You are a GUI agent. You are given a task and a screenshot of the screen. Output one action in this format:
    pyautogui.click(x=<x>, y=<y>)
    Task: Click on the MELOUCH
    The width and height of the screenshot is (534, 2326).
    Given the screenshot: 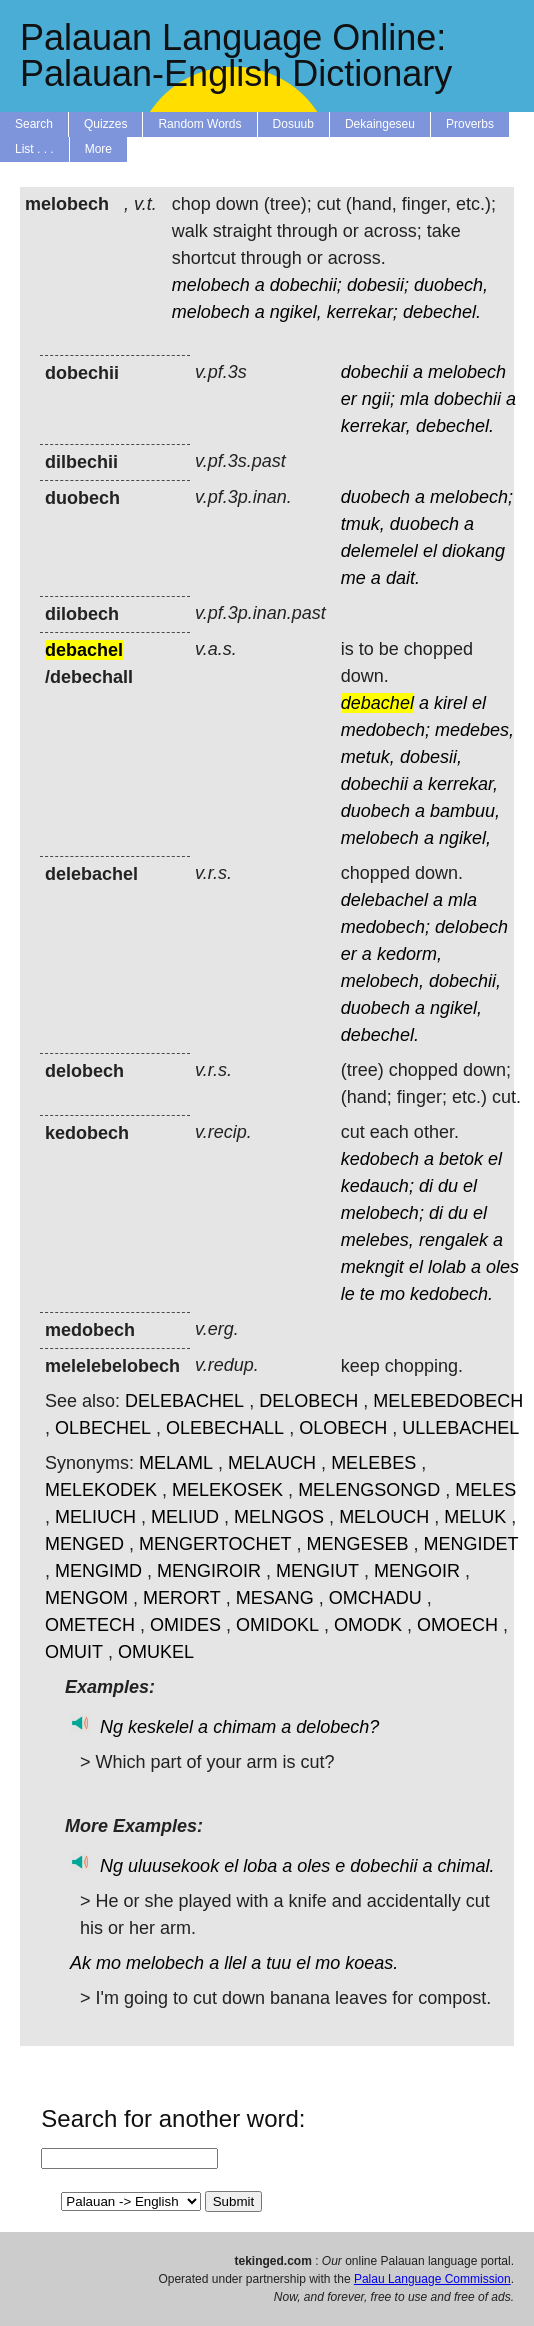 What is the action you would take?
    pyautogui.click(x=384, y=1517)
    